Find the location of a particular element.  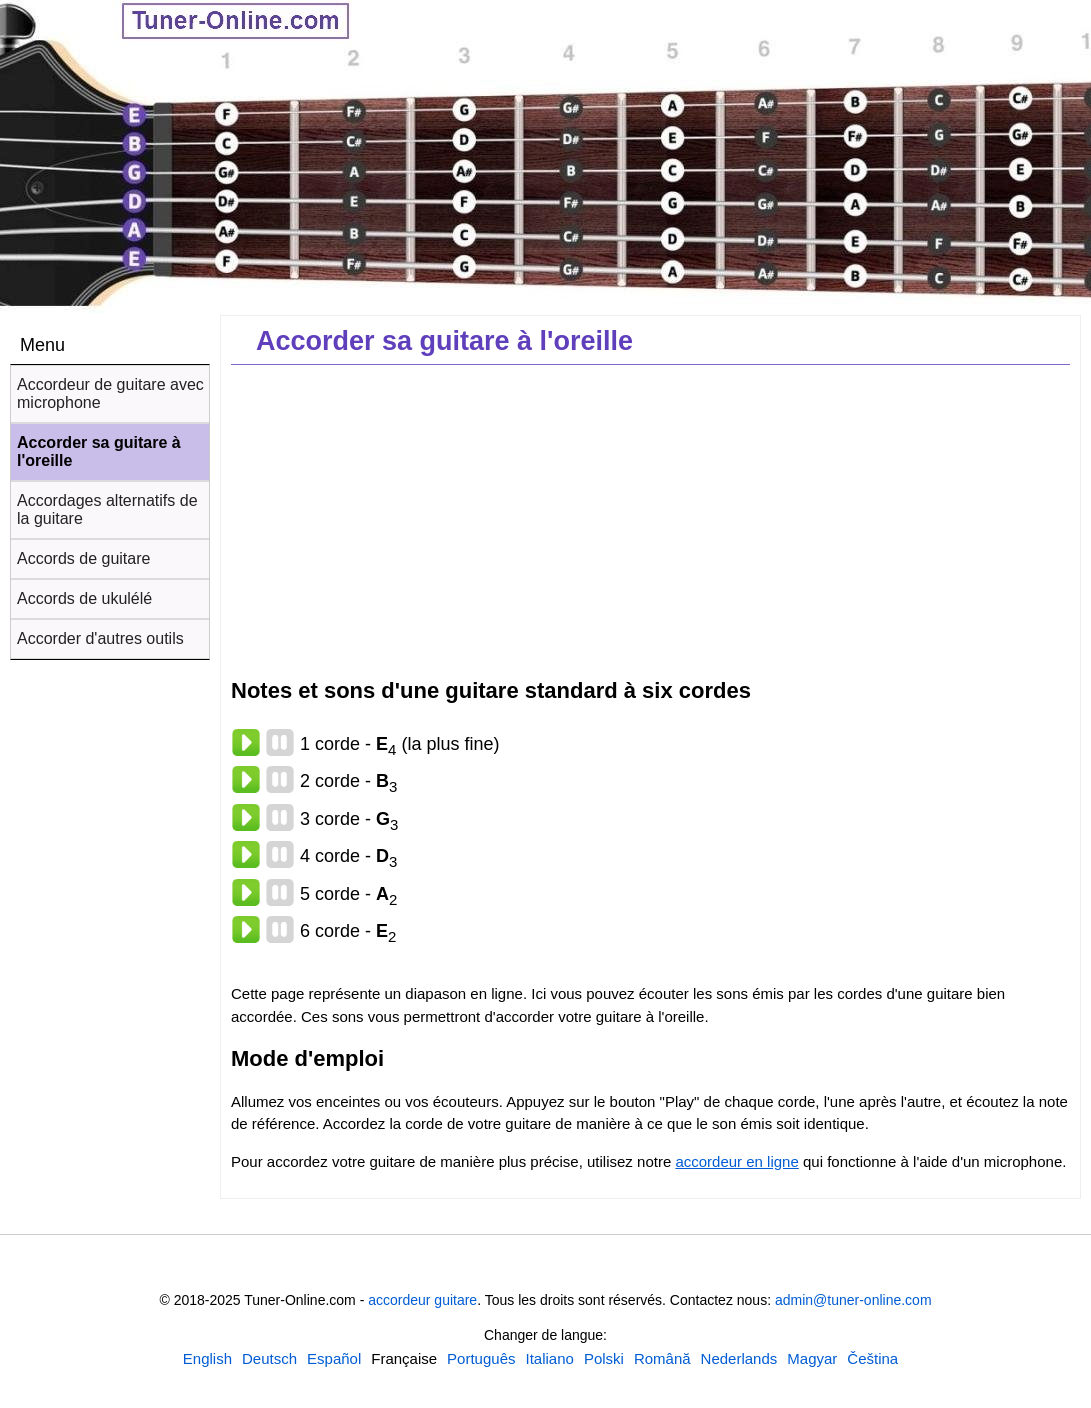

Accordages alternatifs de la guitare is located at coordinates (107, 509).